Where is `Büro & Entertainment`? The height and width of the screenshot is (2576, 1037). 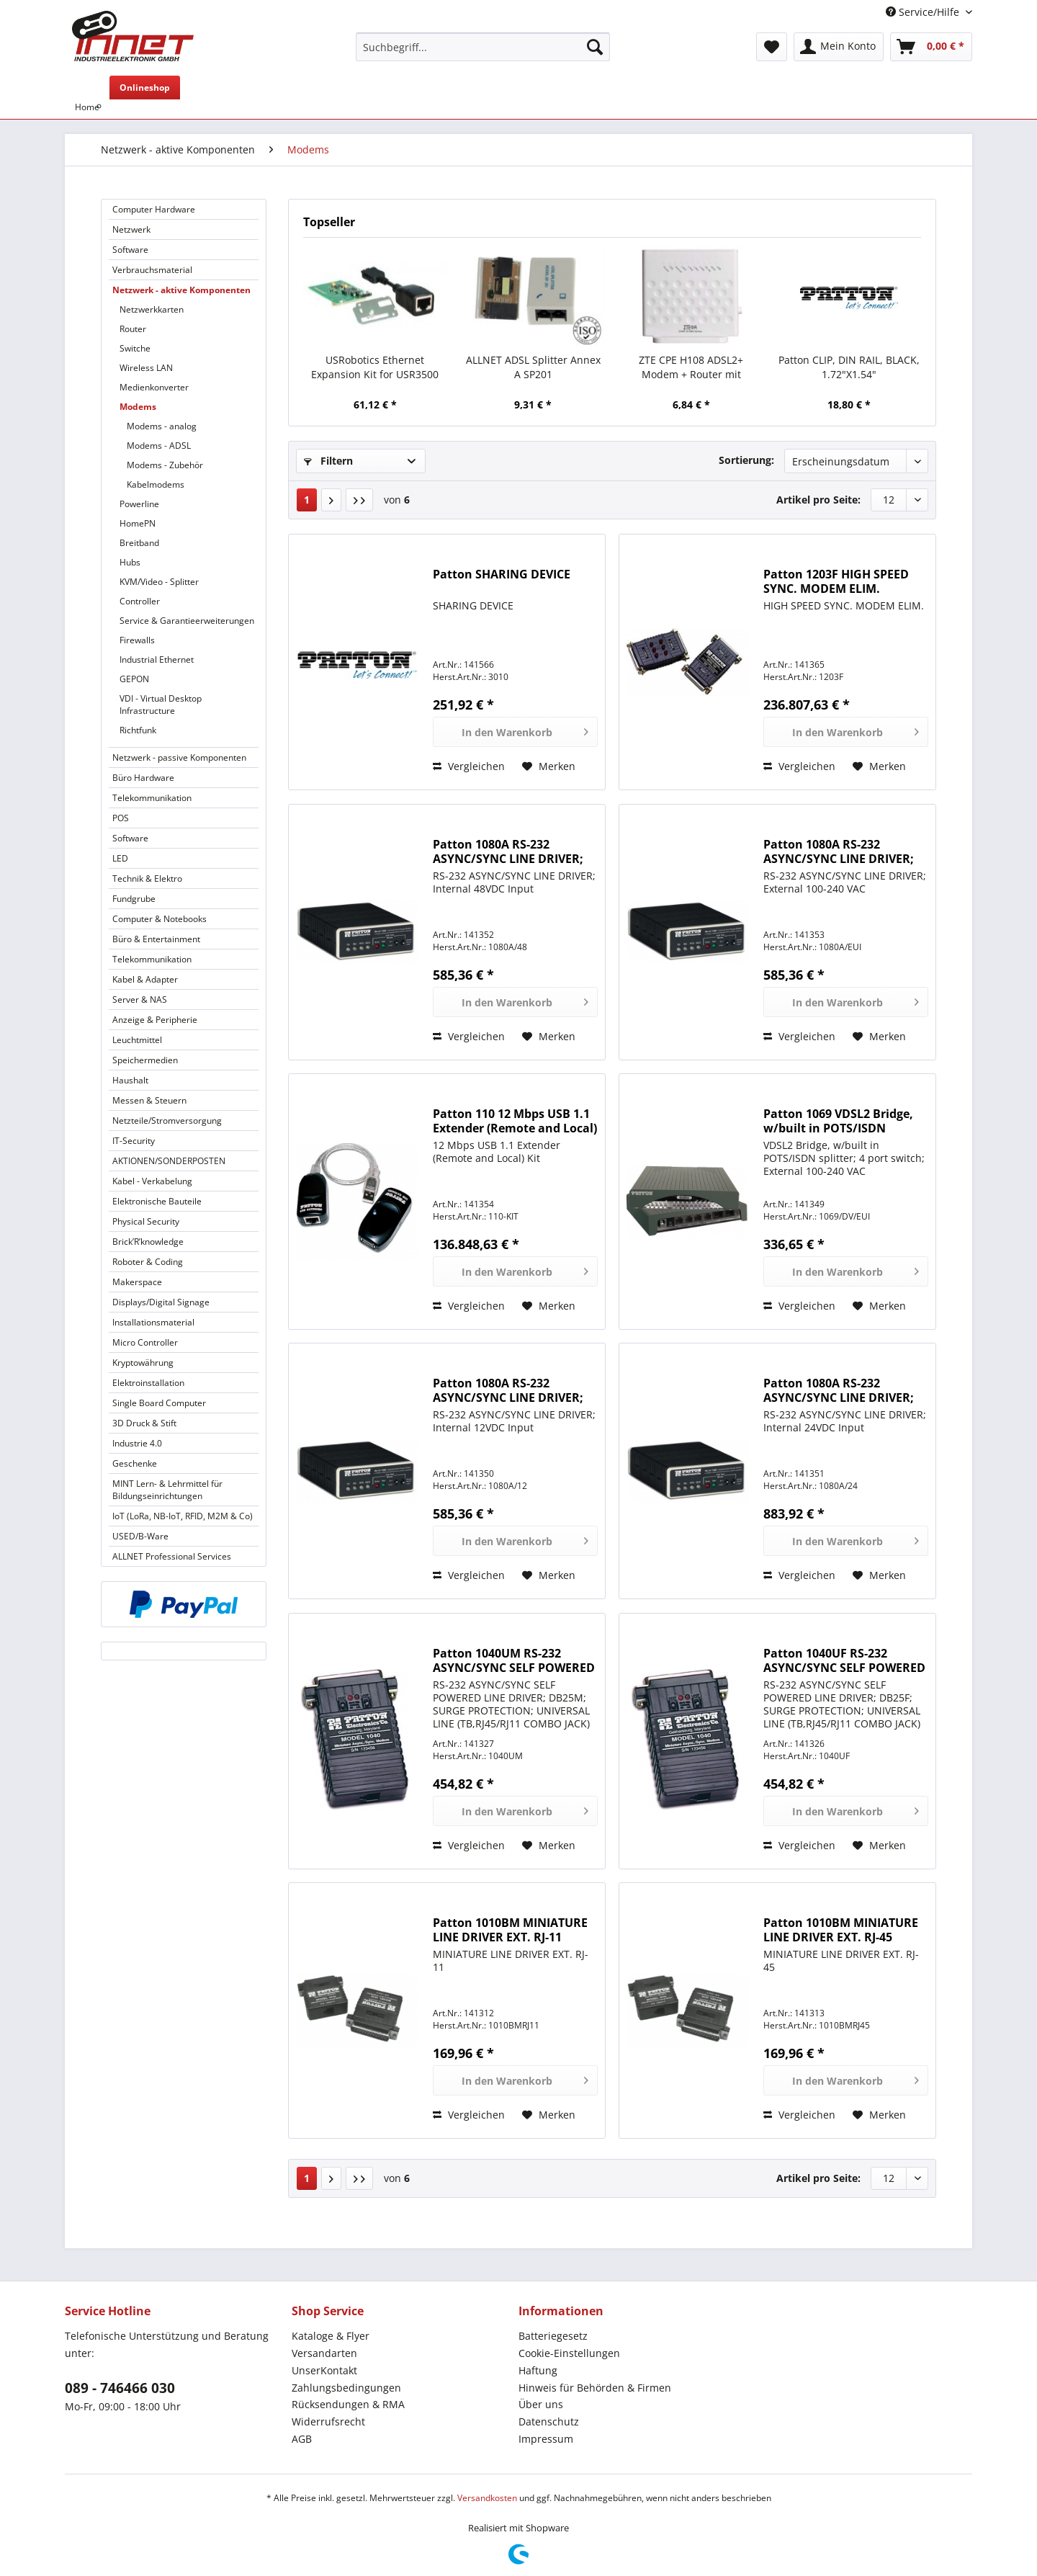
Büro & Entertainment is located at coordinates (156, 939).